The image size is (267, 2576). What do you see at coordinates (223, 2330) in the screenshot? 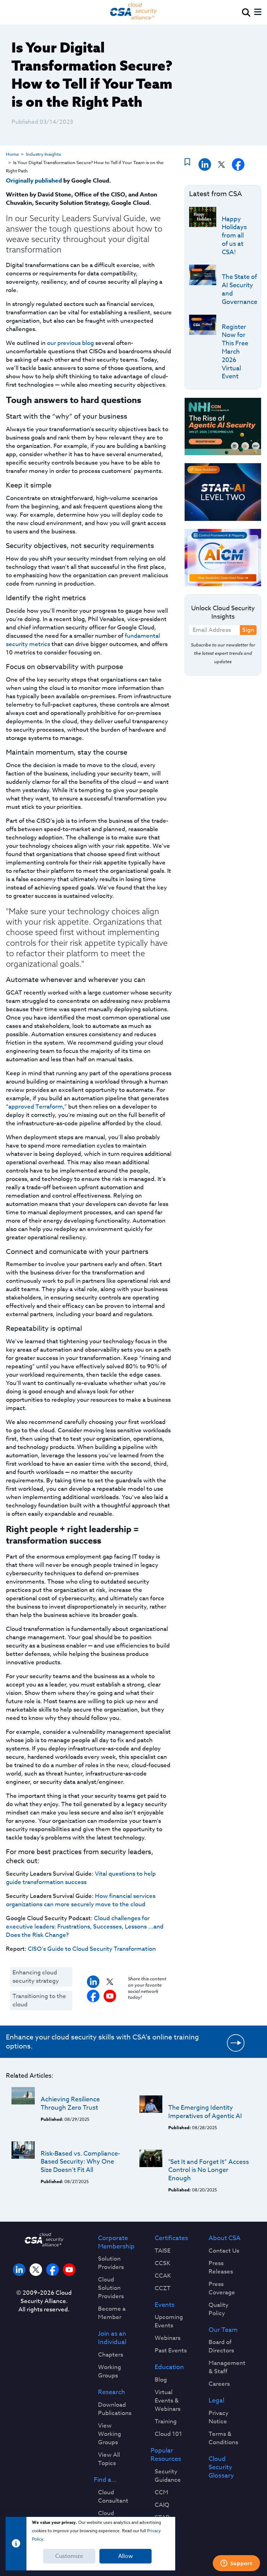
I see `Our Team` at bounding box center [223, 2330].